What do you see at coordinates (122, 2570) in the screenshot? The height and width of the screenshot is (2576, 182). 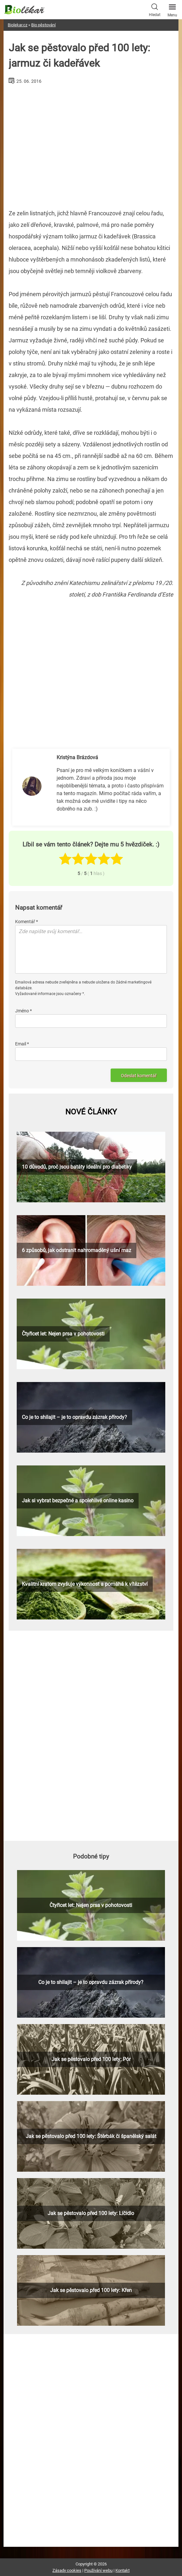 I see `Kontakt` at bounding box center [122, 2570].